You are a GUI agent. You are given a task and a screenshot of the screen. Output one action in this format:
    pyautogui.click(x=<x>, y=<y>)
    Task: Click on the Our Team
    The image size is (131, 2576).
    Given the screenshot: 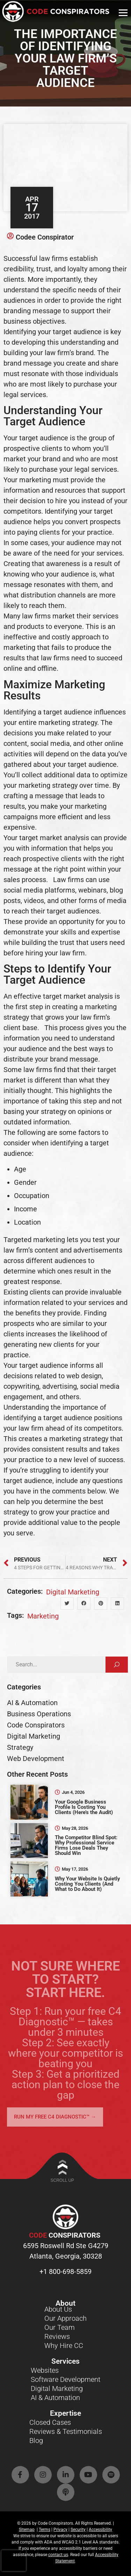 What is the action you would take?
    pyautogui.click(x=59, y=2327)
    